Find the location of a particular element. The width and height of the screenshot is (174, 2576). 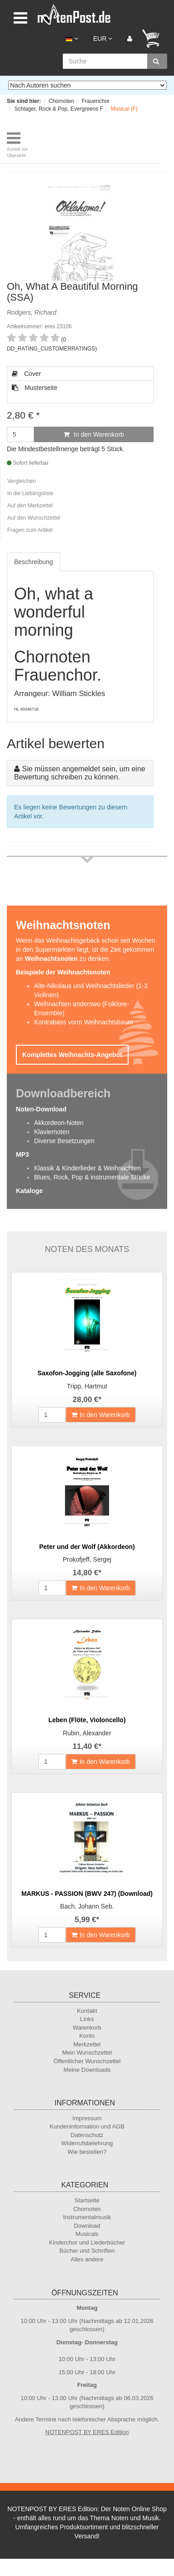

Startseite is located at coordinates (87, 2200).